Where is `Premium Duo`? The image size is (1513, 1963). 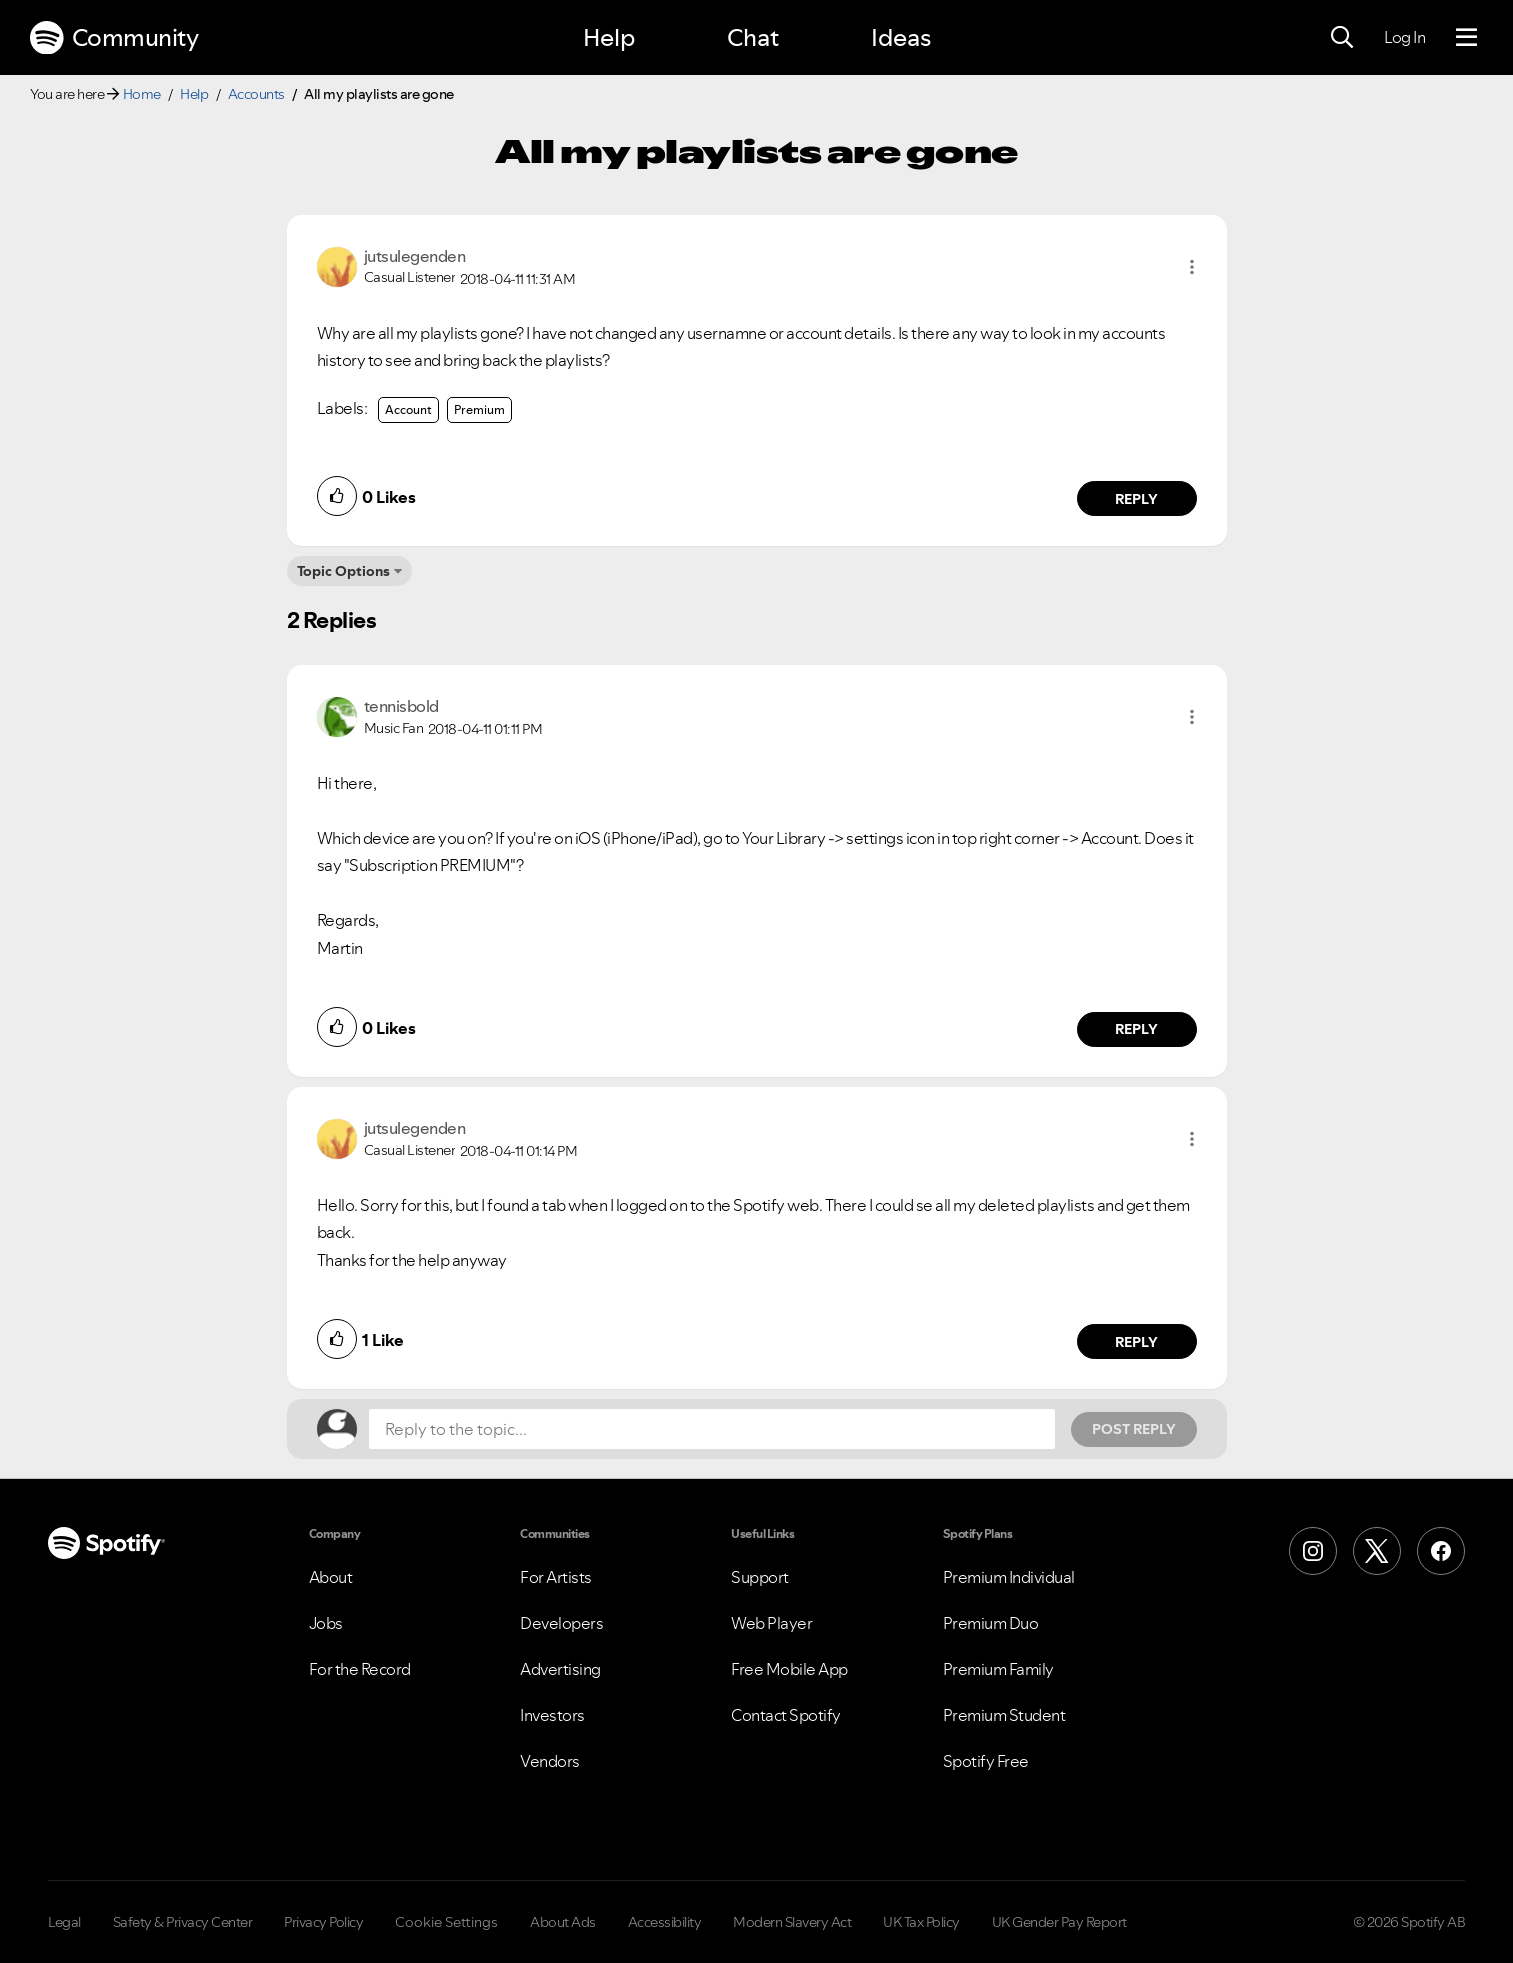
Premium Duo is located at coordinates (991, 1623).